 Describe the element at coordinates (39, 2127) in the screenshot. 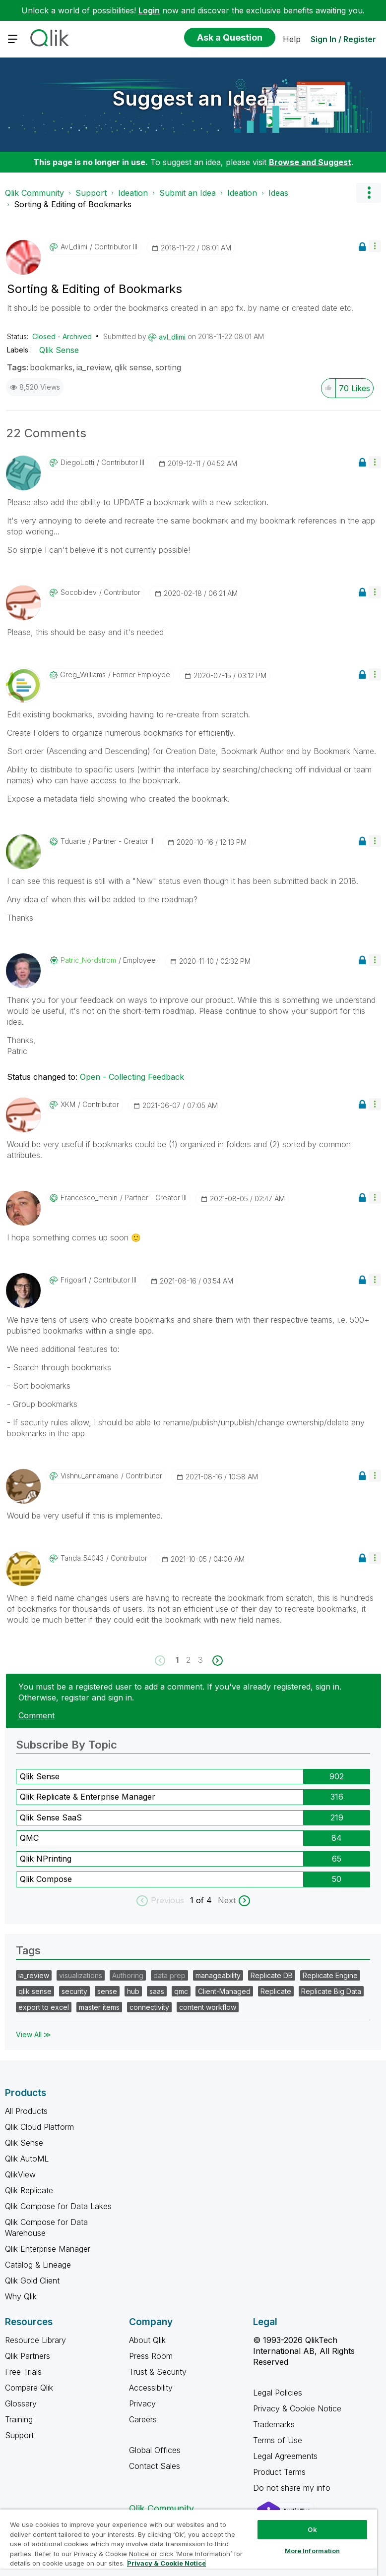

I see `Qlik Cloud Platform` at that location.